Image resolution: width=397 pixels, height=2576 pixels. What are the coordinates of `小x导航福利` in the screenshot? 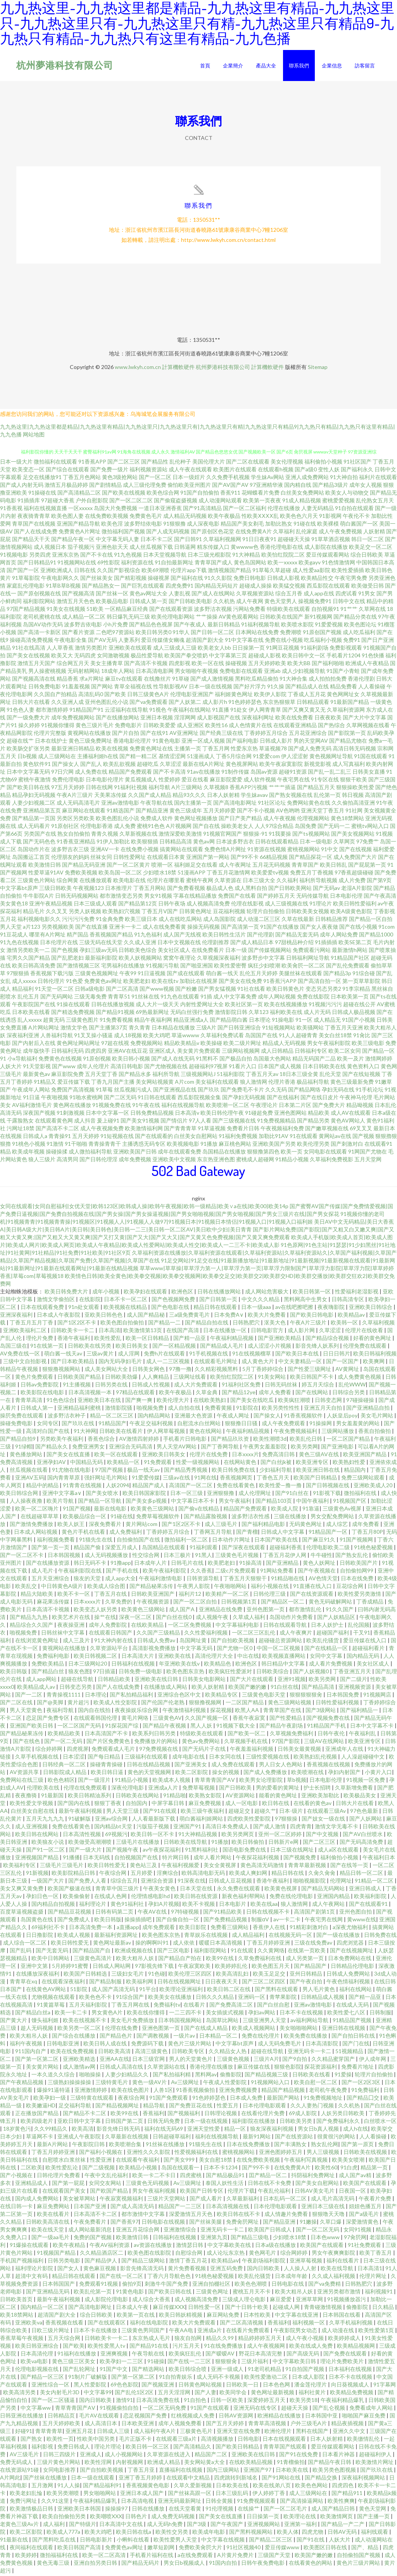 It's located at (22, 1060).